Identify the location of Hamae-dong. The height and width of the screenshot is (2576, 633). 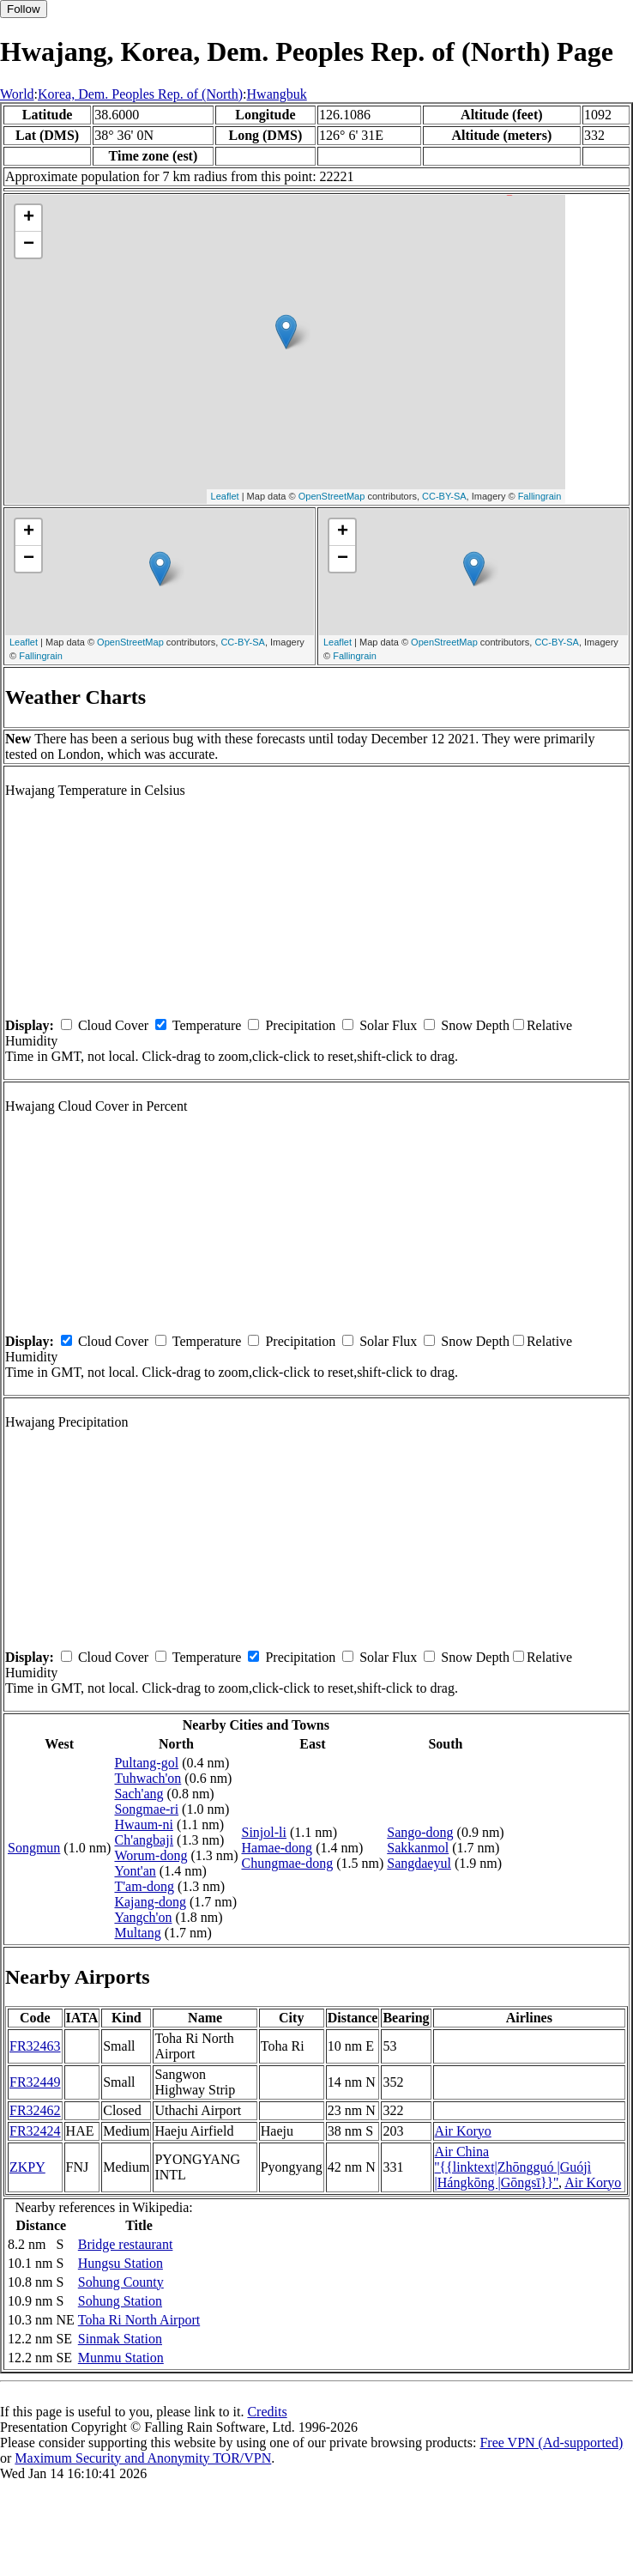
(276, 1847).